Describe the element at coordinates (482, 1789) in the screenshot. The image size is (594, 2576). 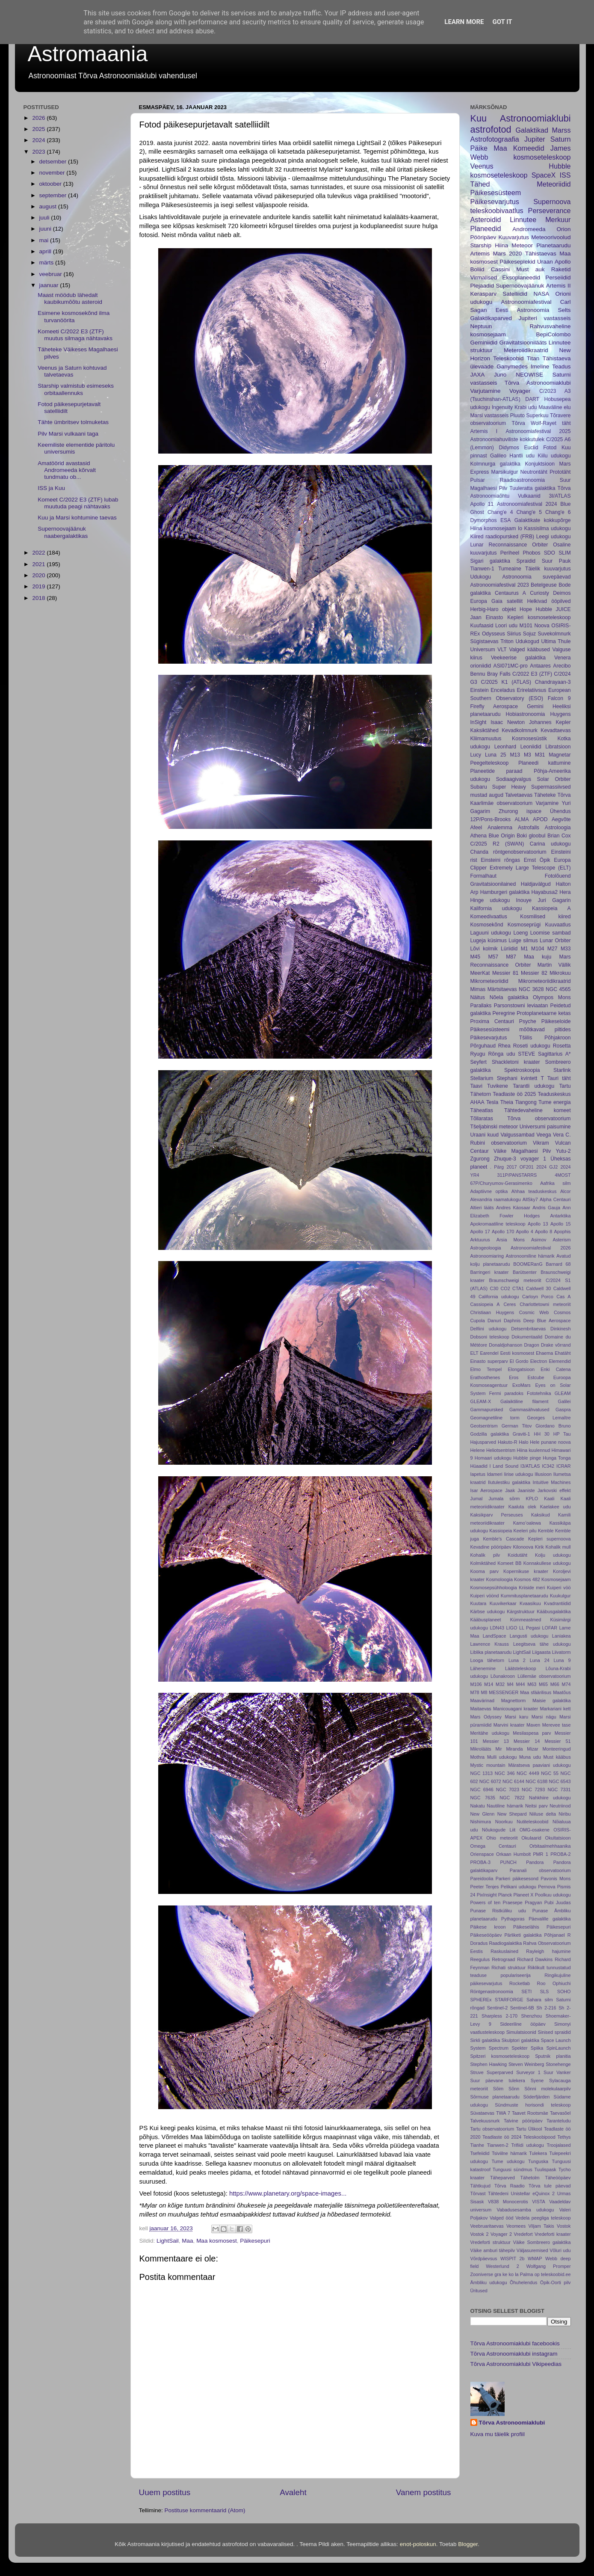
I see `NGC 6946` at that location.